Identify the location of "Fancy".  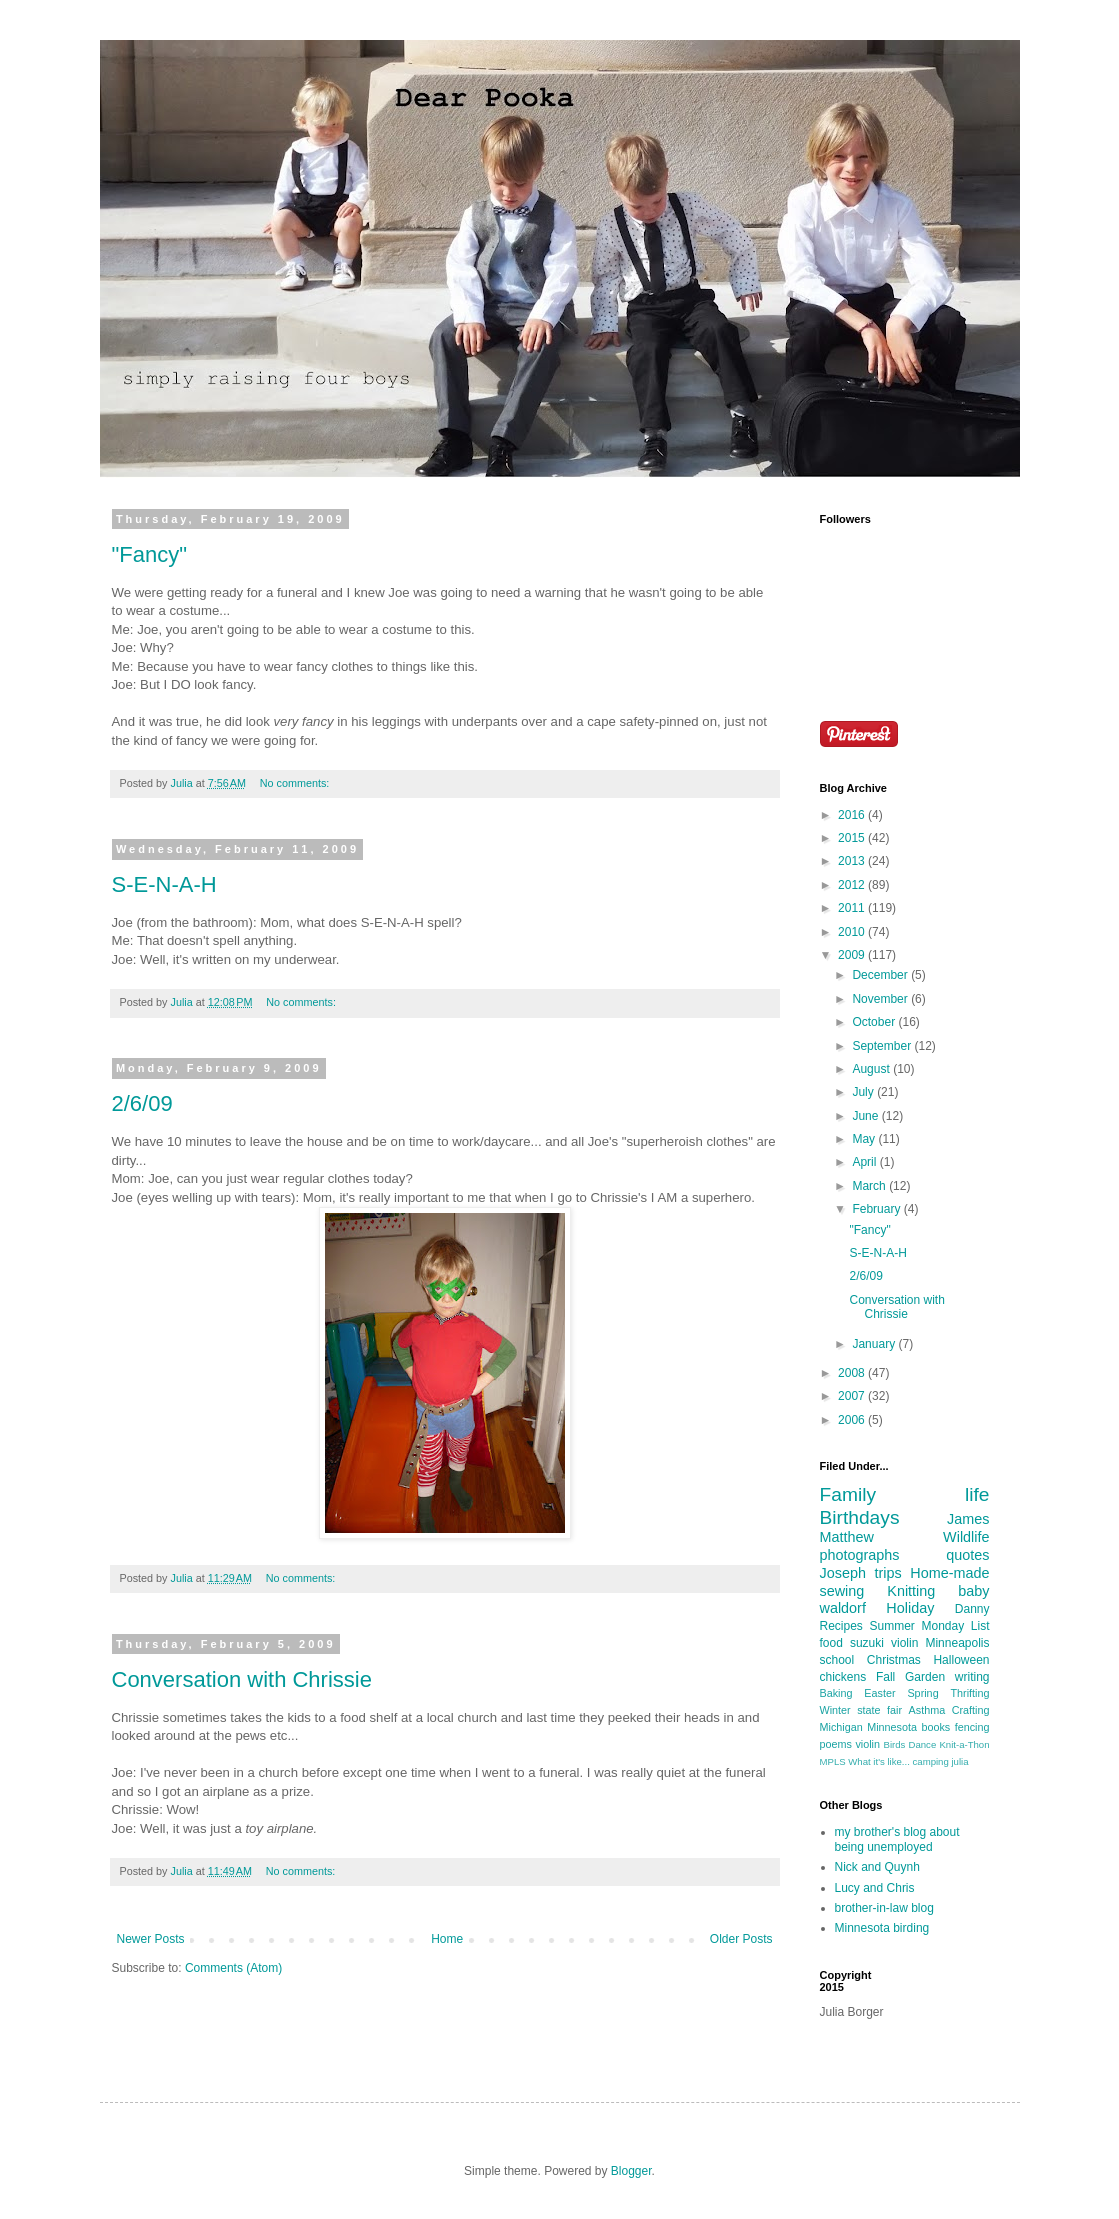
(150, 554).